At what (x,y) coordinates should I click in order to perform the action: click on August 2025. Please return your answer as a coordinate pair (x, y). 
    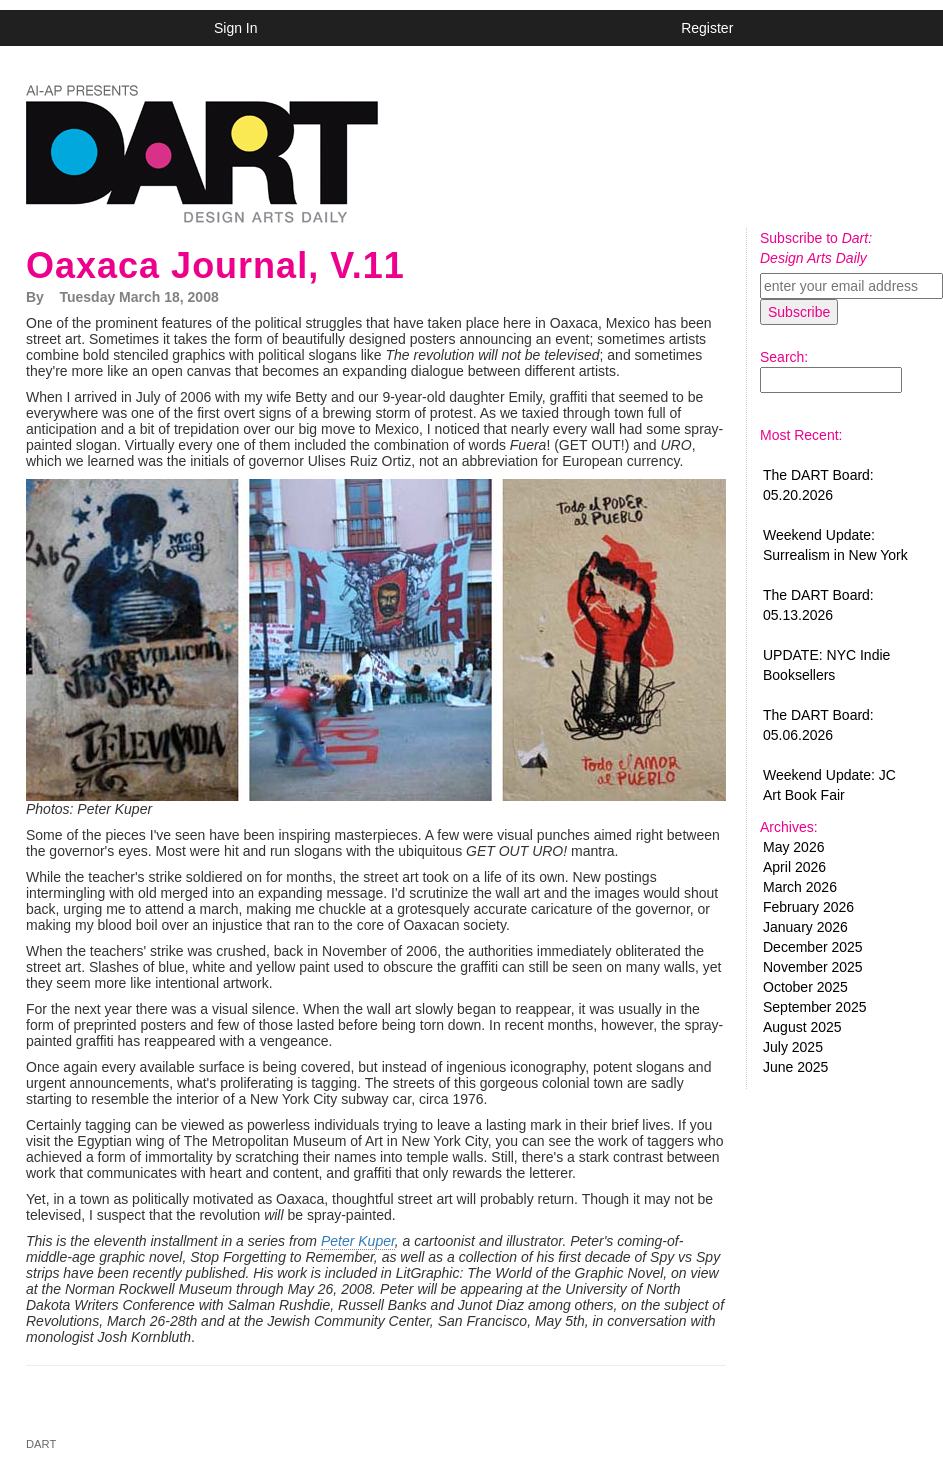
    Looking at the image, I should click on (802, 1027).